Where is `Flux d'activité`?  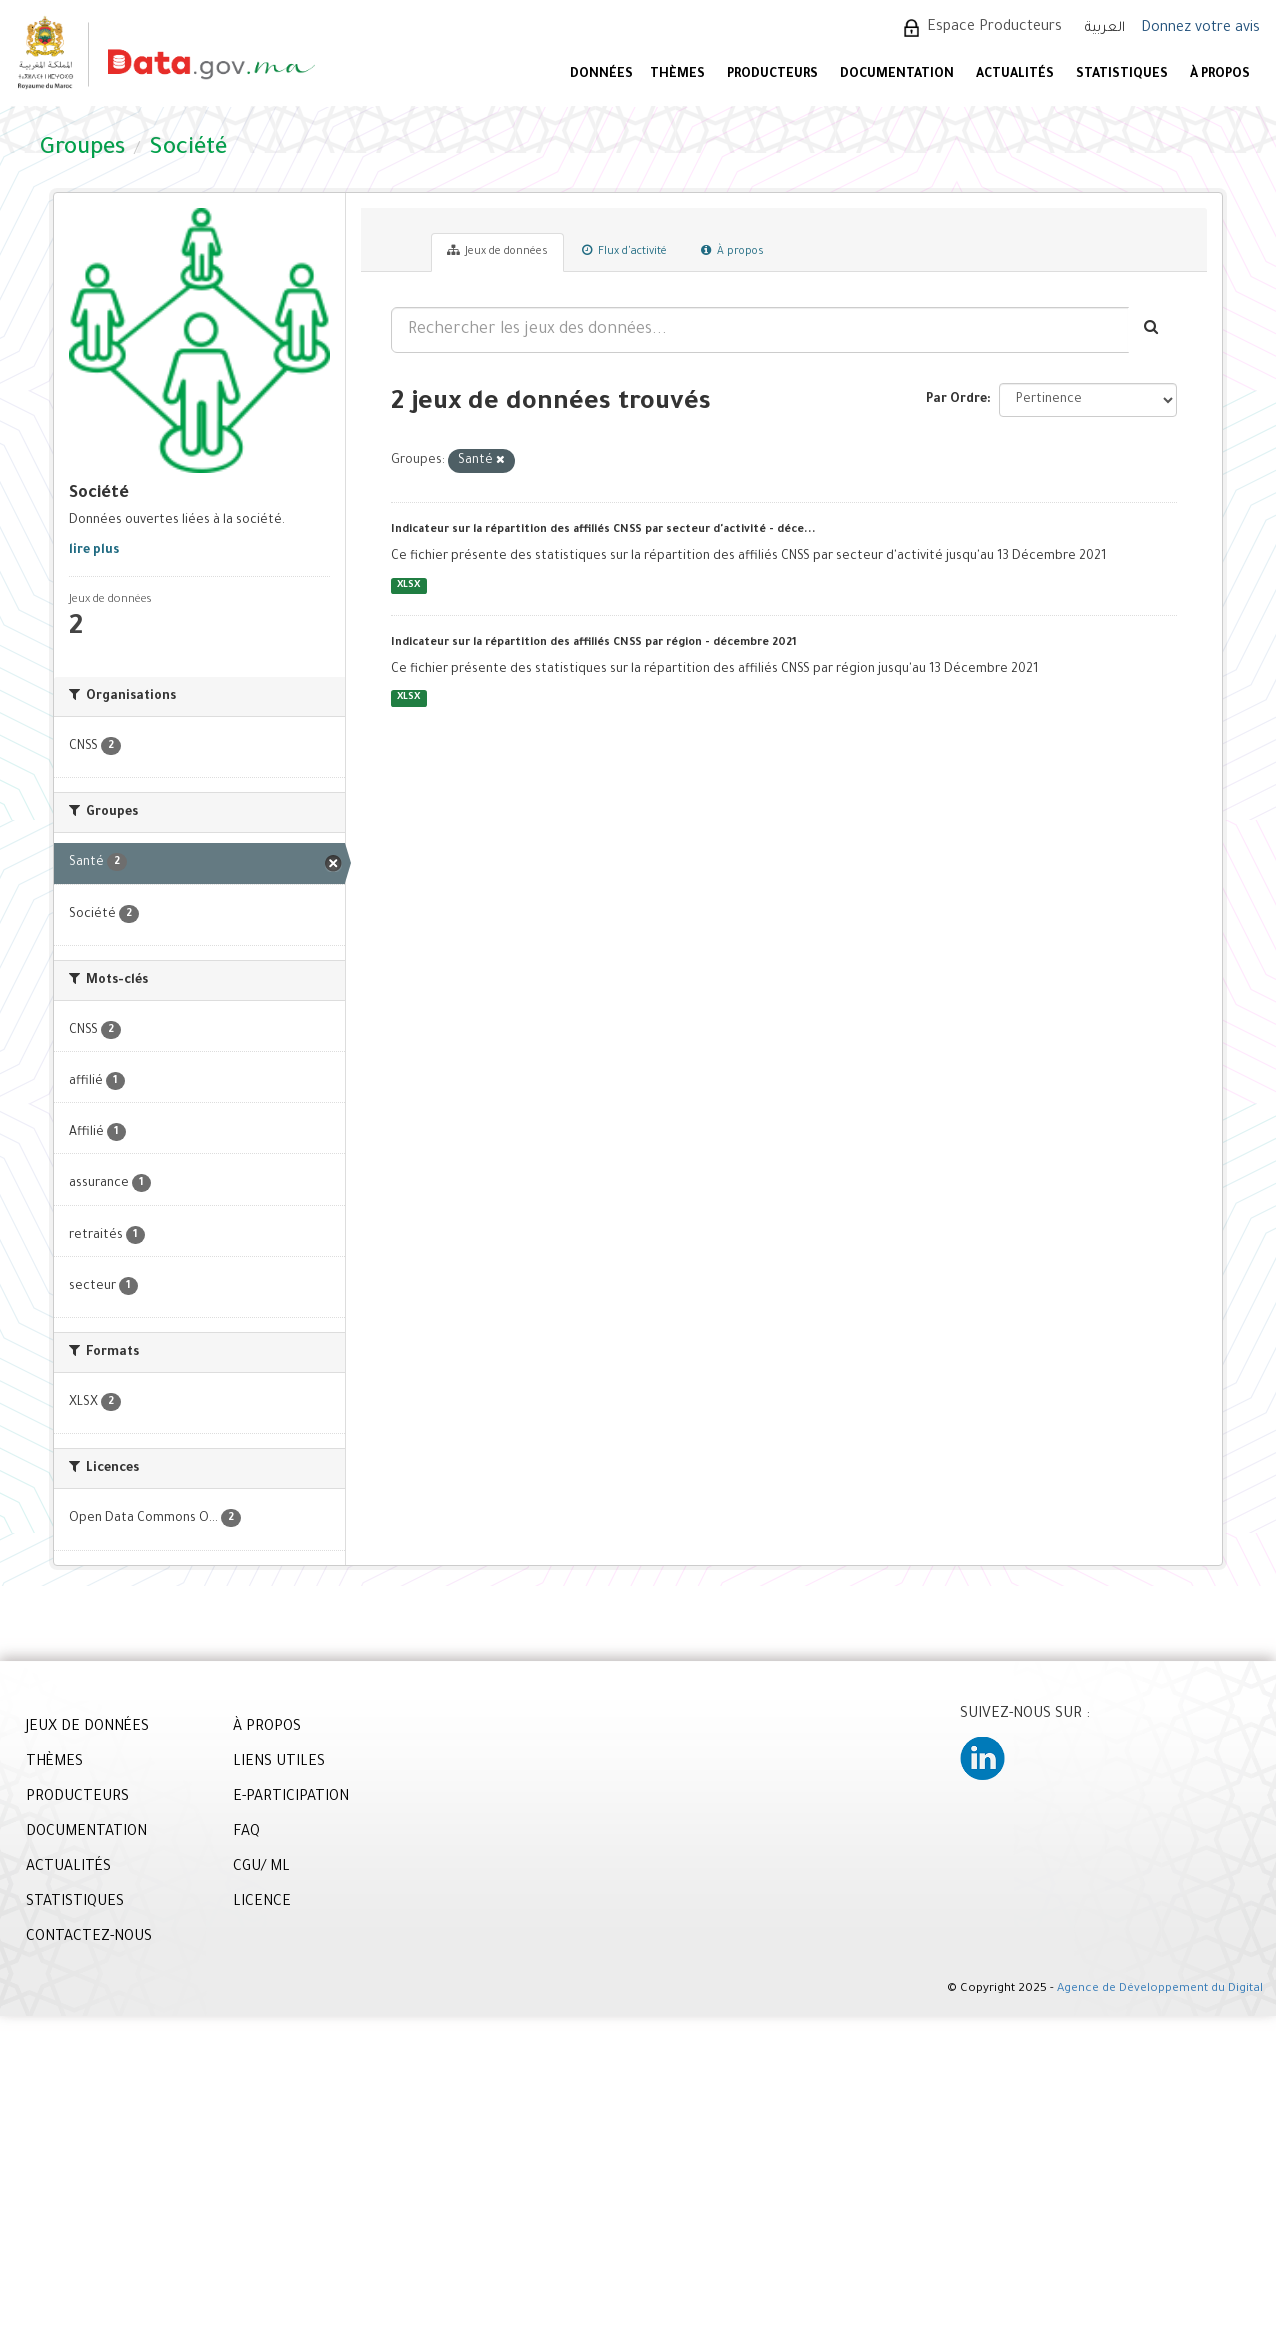 Flux d'activité is located at coordinates (624, 251).